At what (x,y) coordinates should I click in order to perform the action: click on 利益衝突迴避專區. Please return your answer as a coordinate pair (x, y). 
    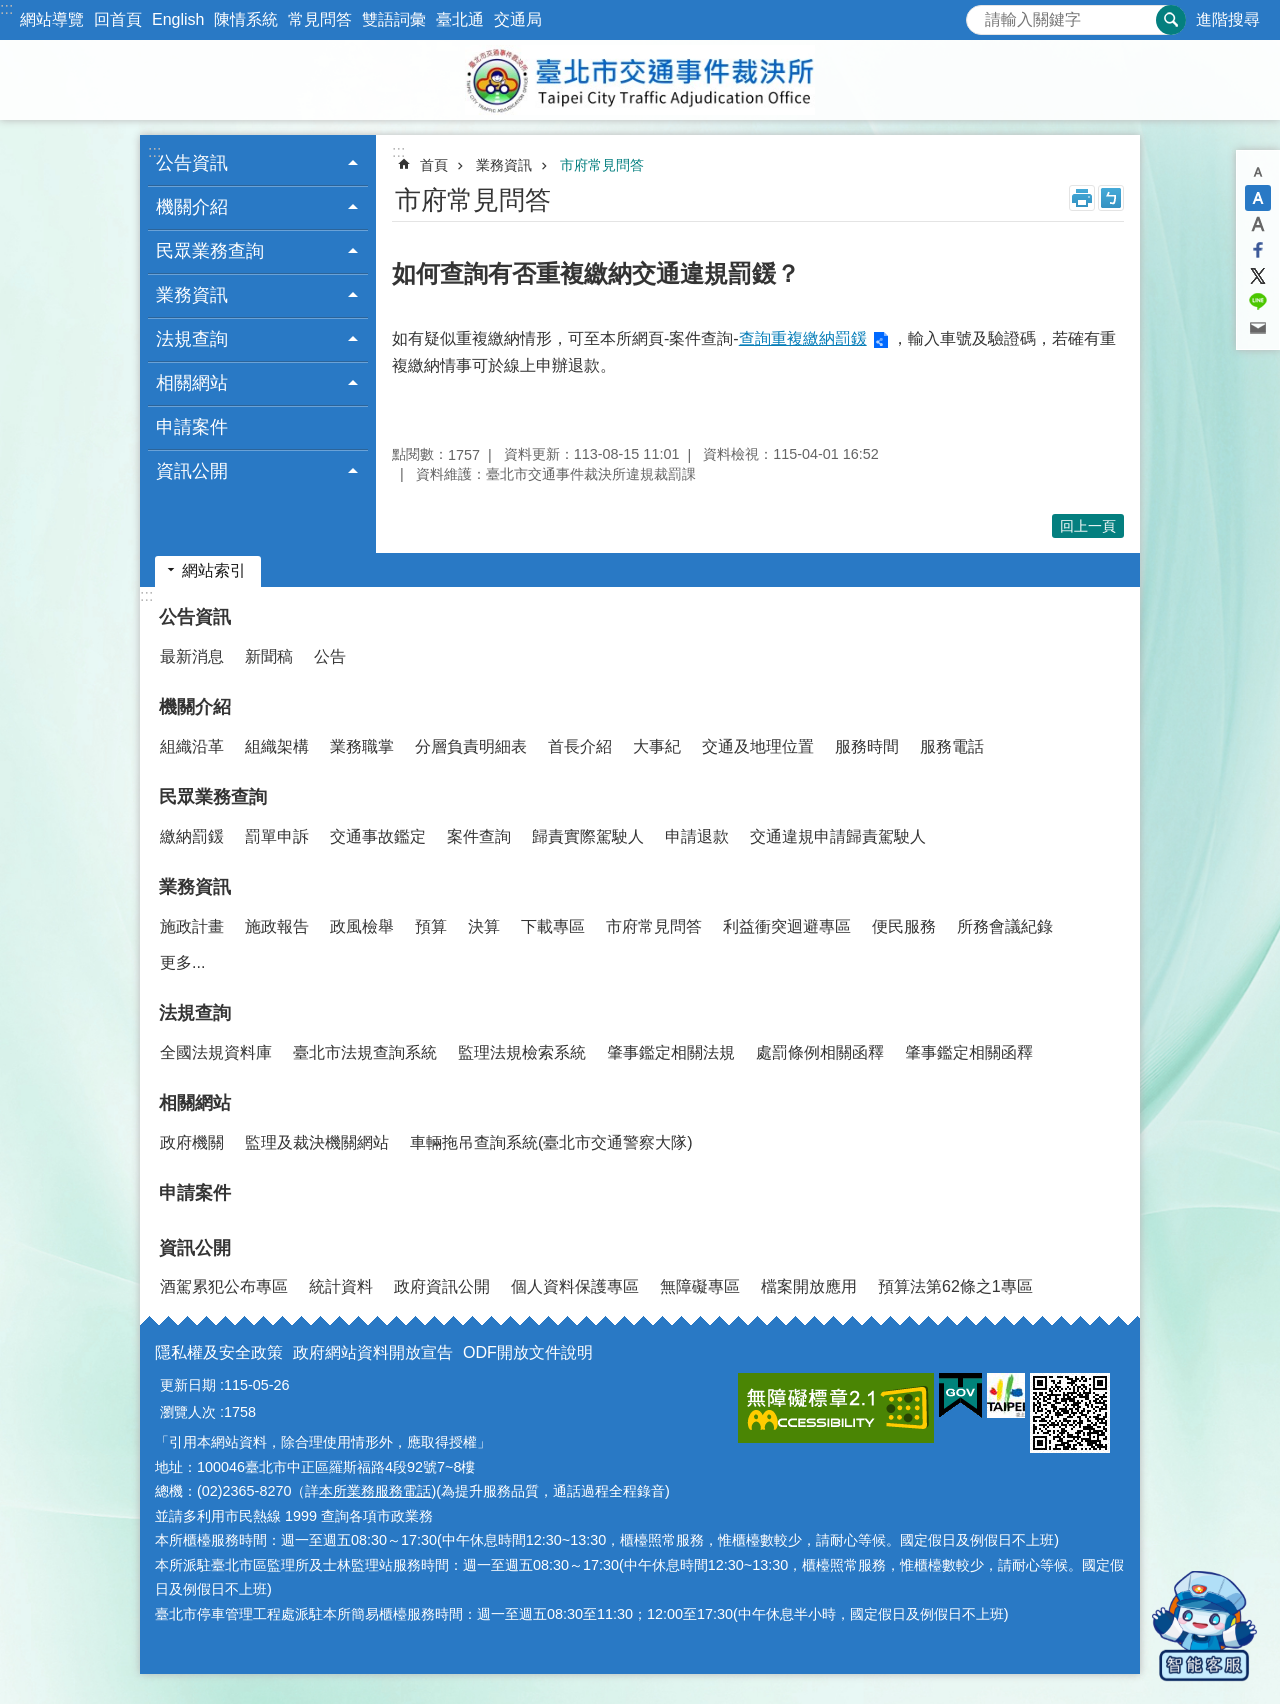
    Looking at the image, I should click on (787, 926).